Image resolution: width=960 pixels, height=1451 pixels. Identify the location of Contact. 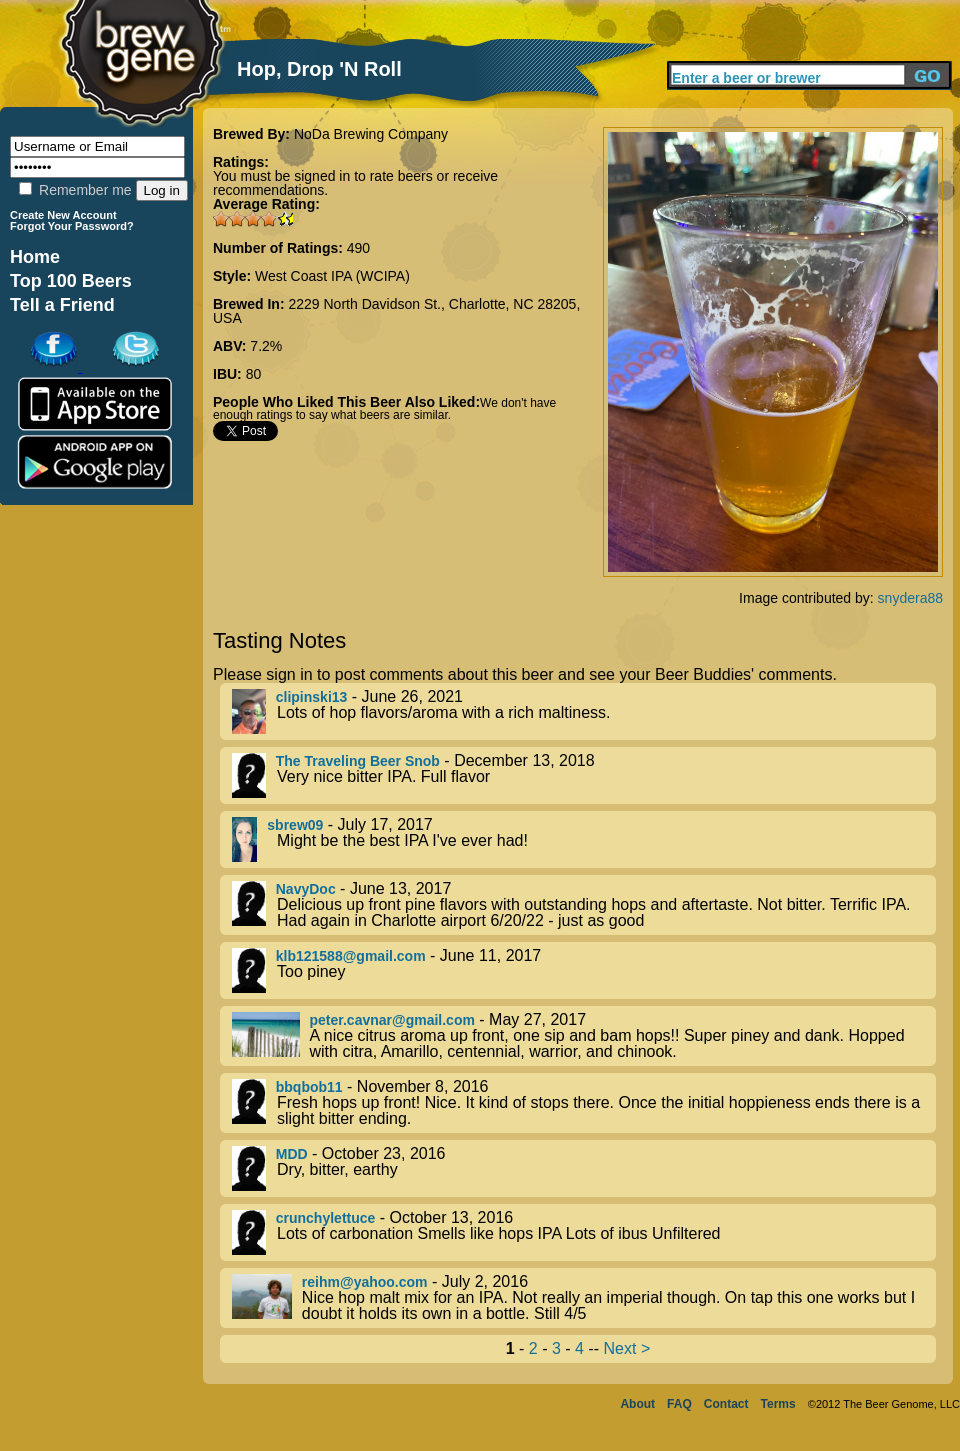
(726, 1404).